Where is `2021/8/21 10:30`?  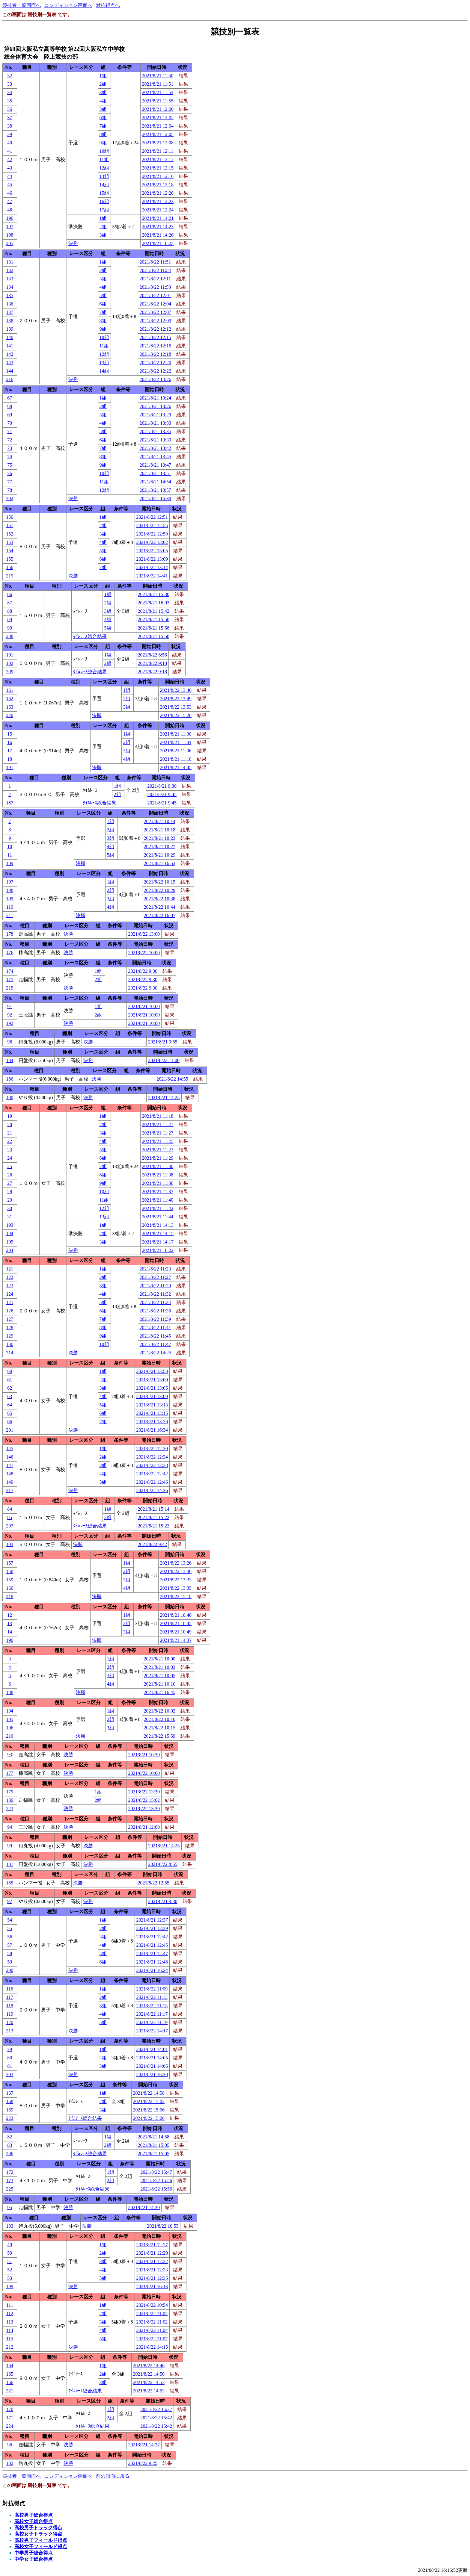
2021/8/21 10:30 is located at coordinates (144, 1754).